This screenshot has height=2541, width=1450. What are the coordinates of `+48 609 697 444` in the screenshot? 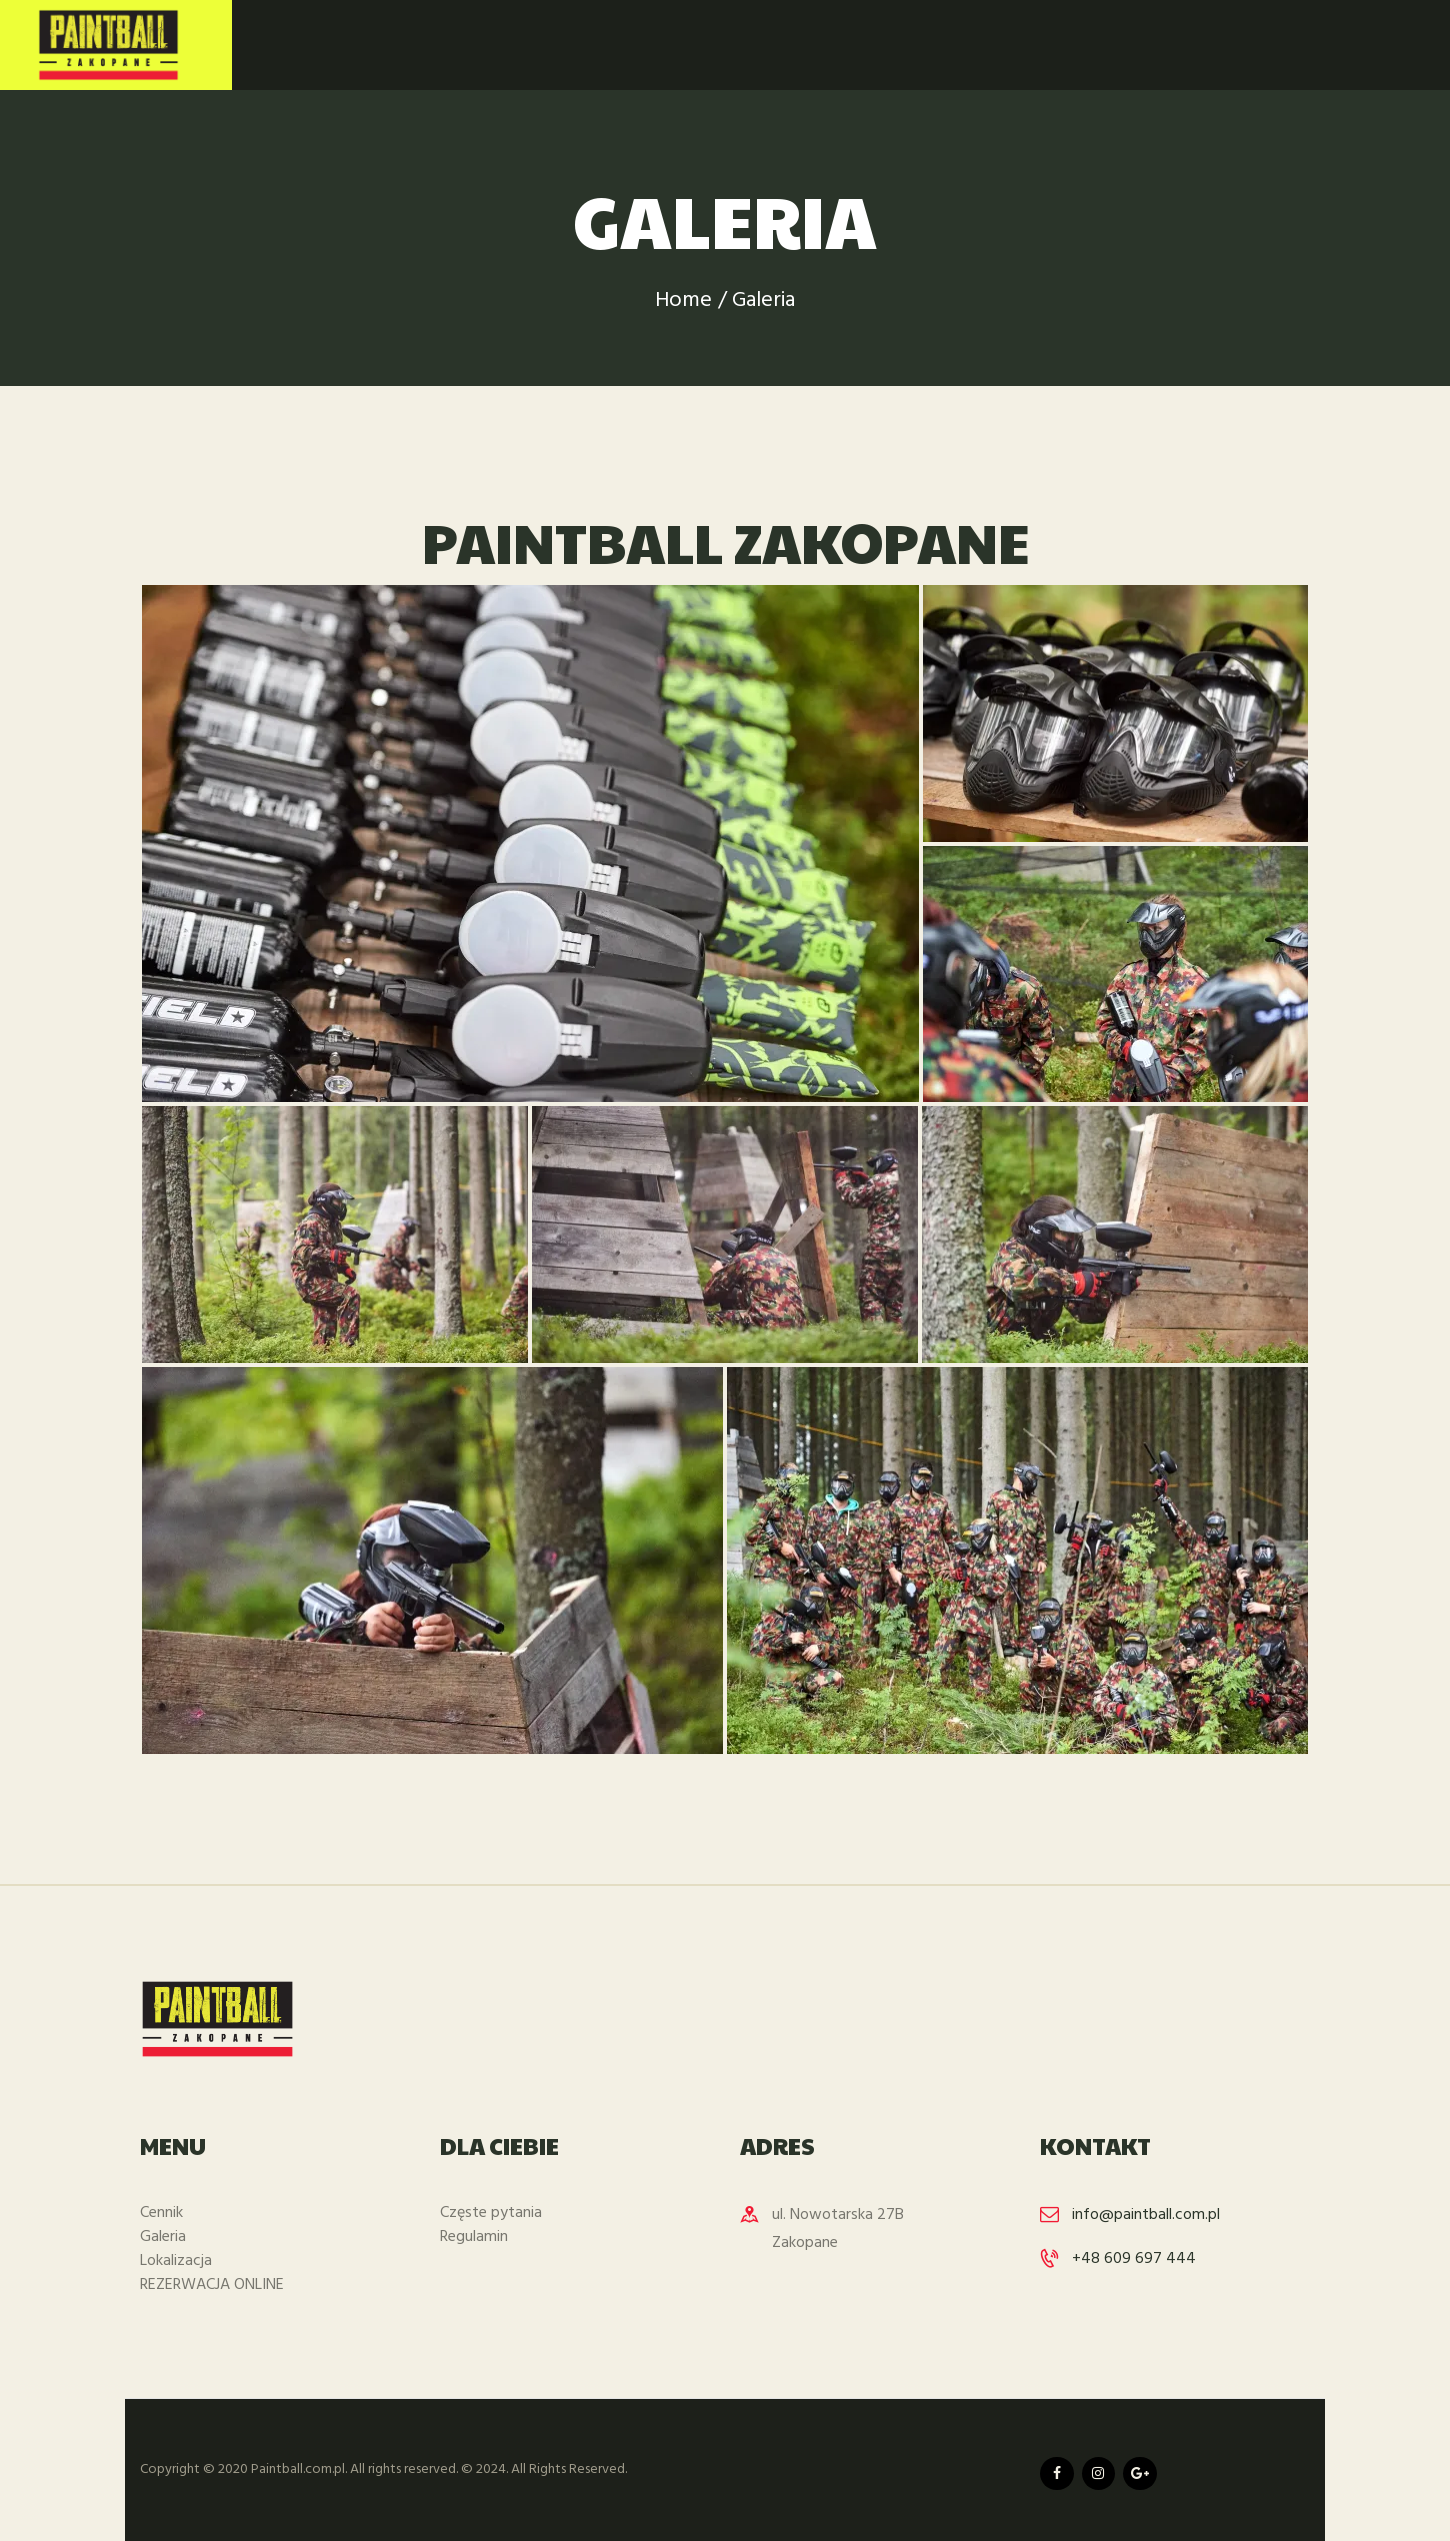 It's located at (1134, 2259).